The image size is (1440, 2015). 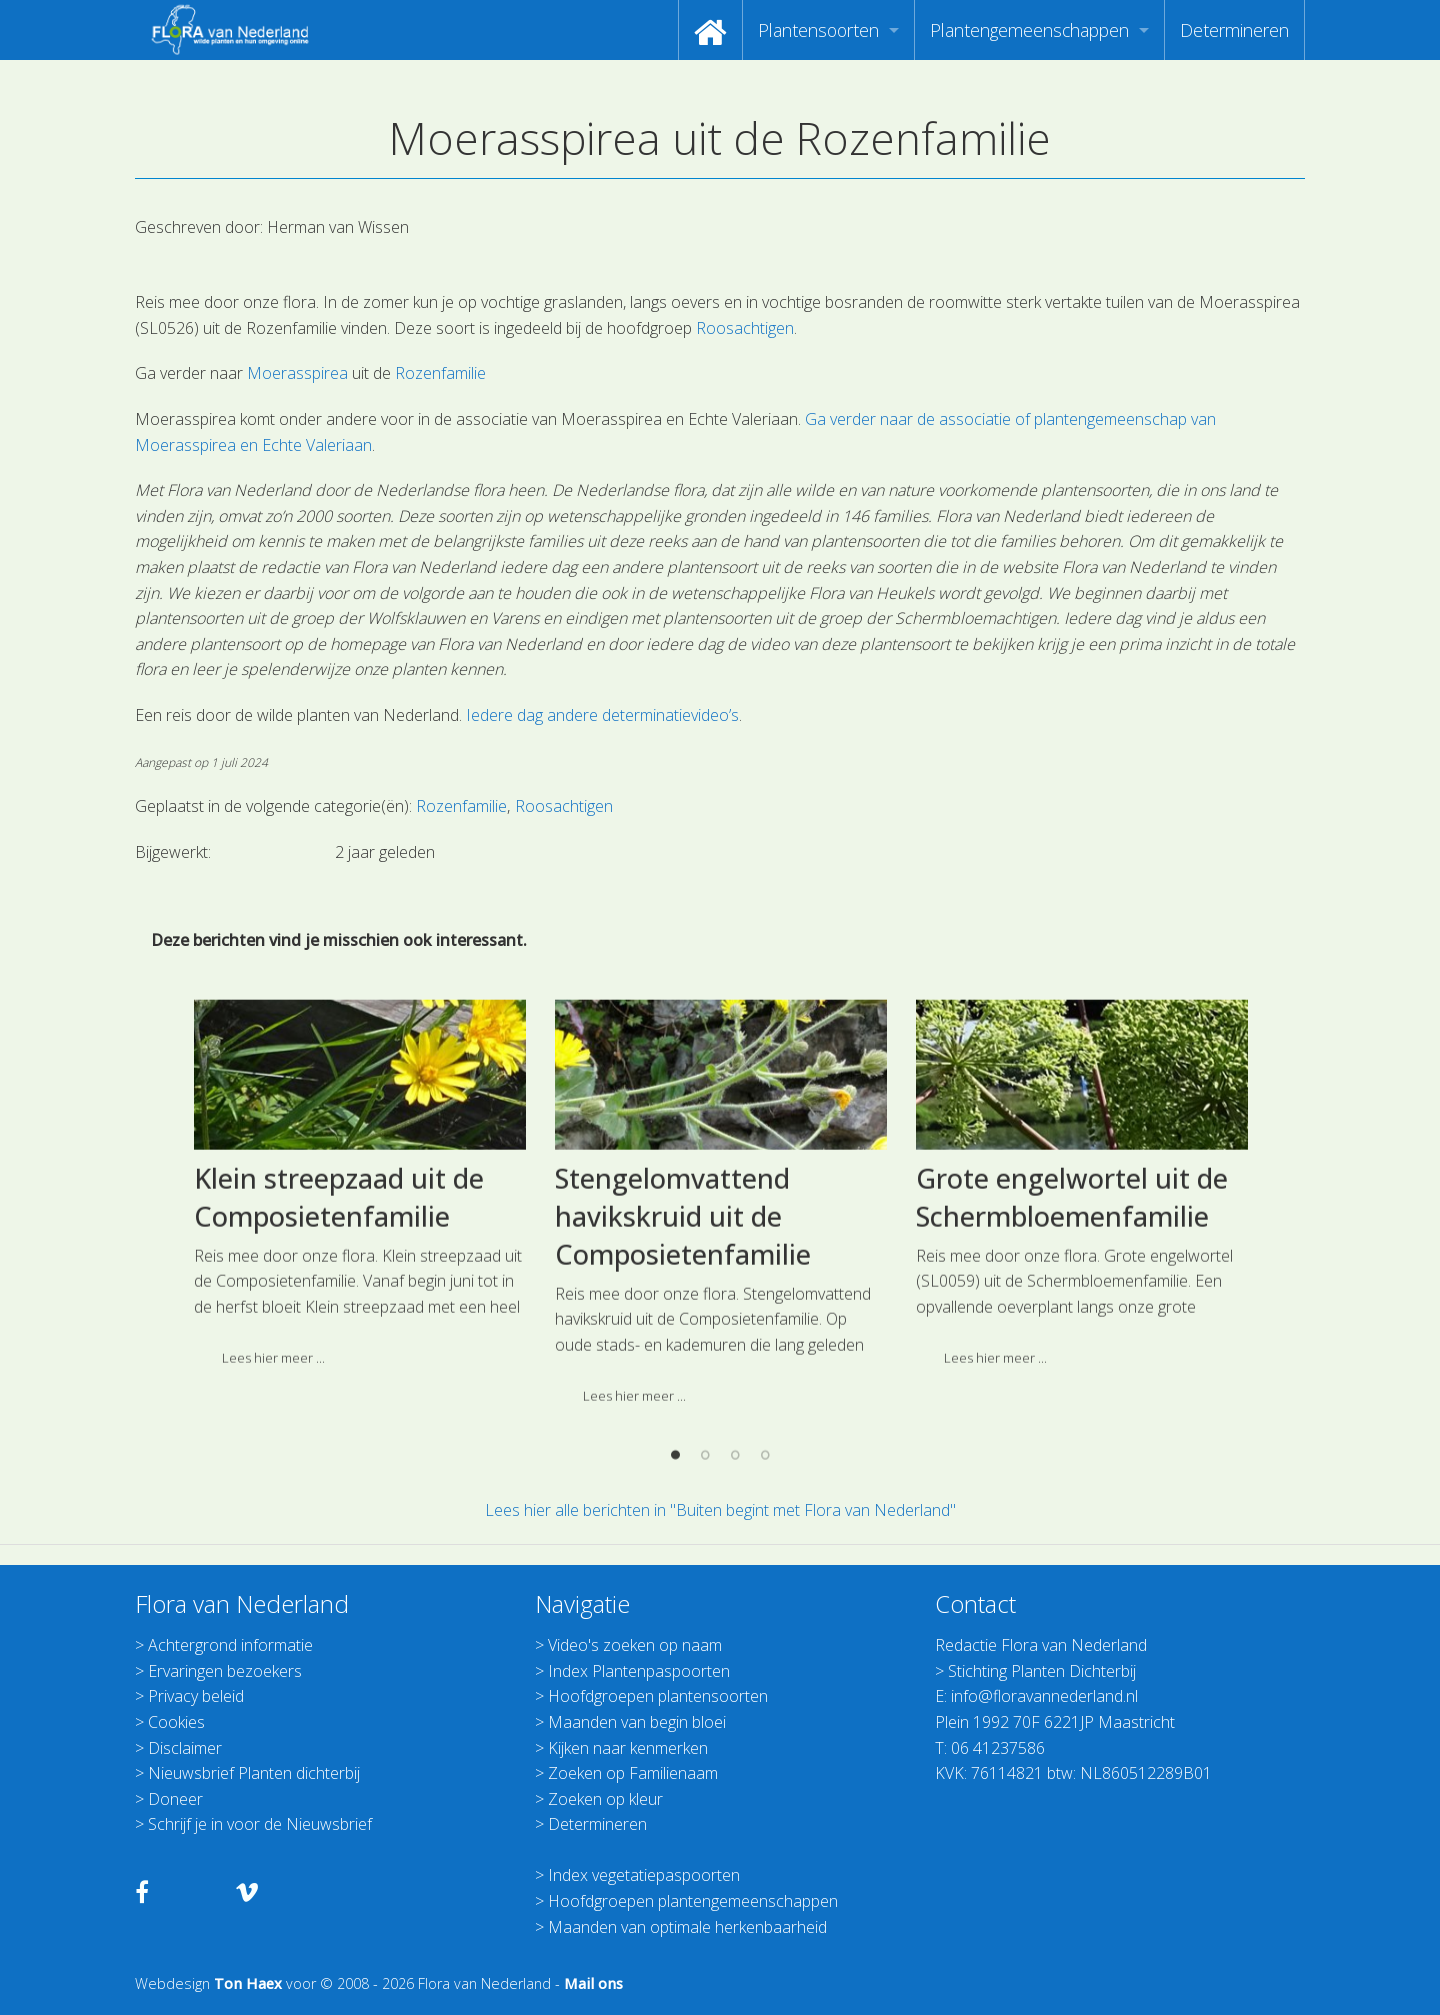 What do you see at coordinates (297, 373) in the screenshot?
I see `Moerasspirea` at bounding box center [297, 373].